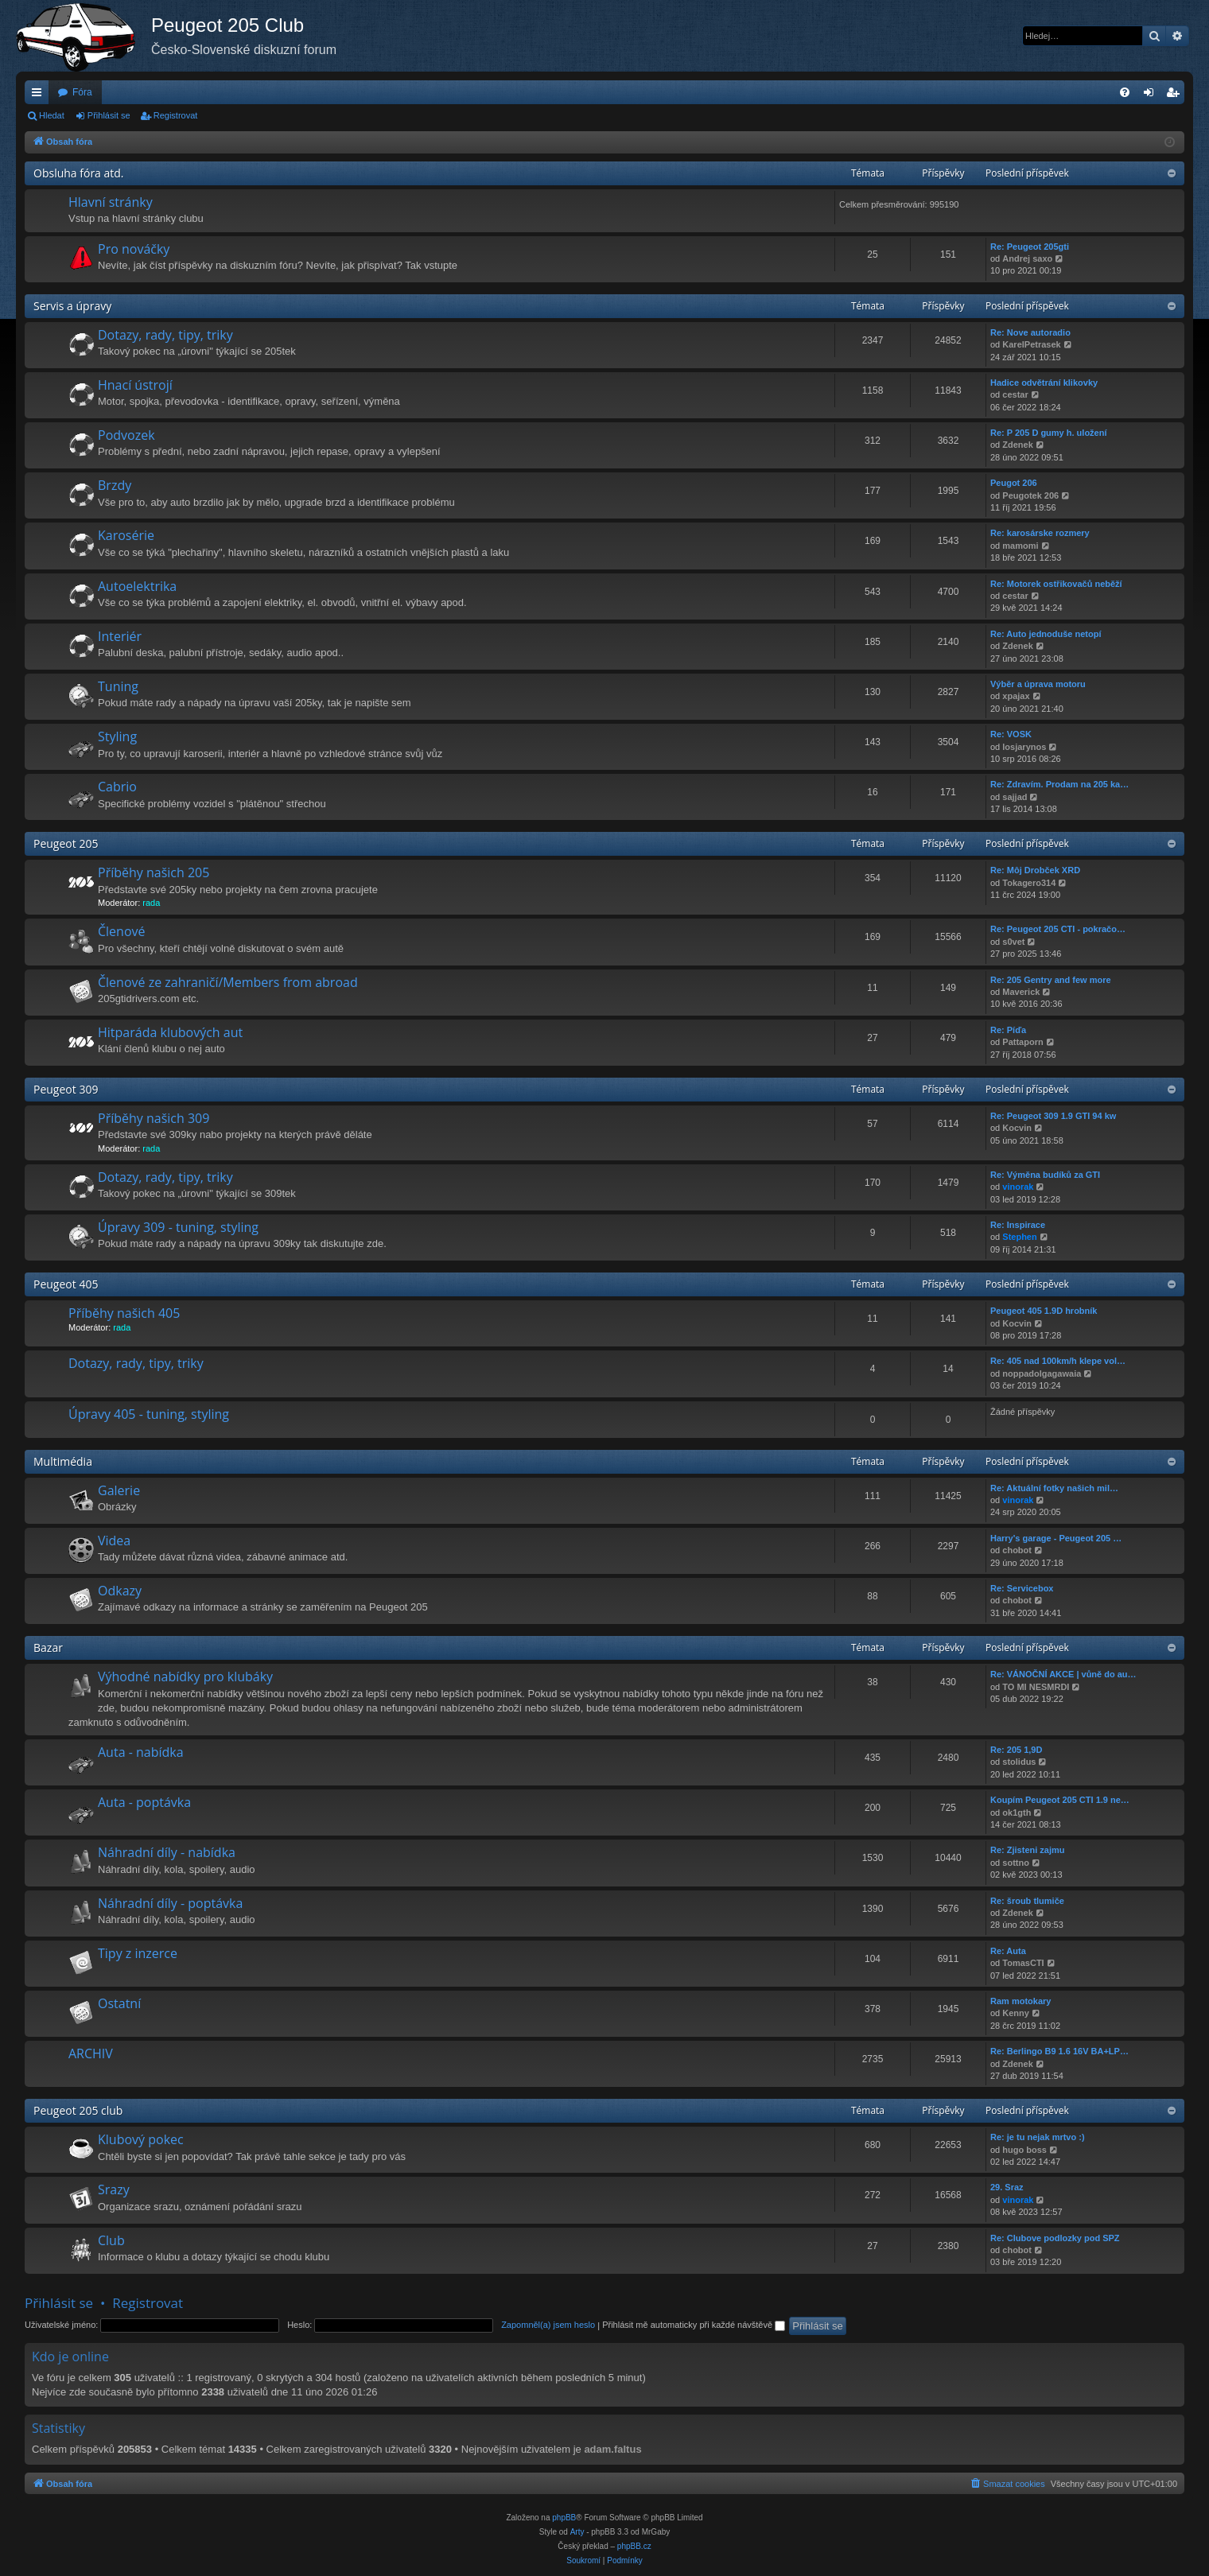 This screenshot has height=2576, width=1209. What do you see at coordinates (90, 2053) in the screenshot?
I see `ARCHIV` at bounding box center [90, 2053].